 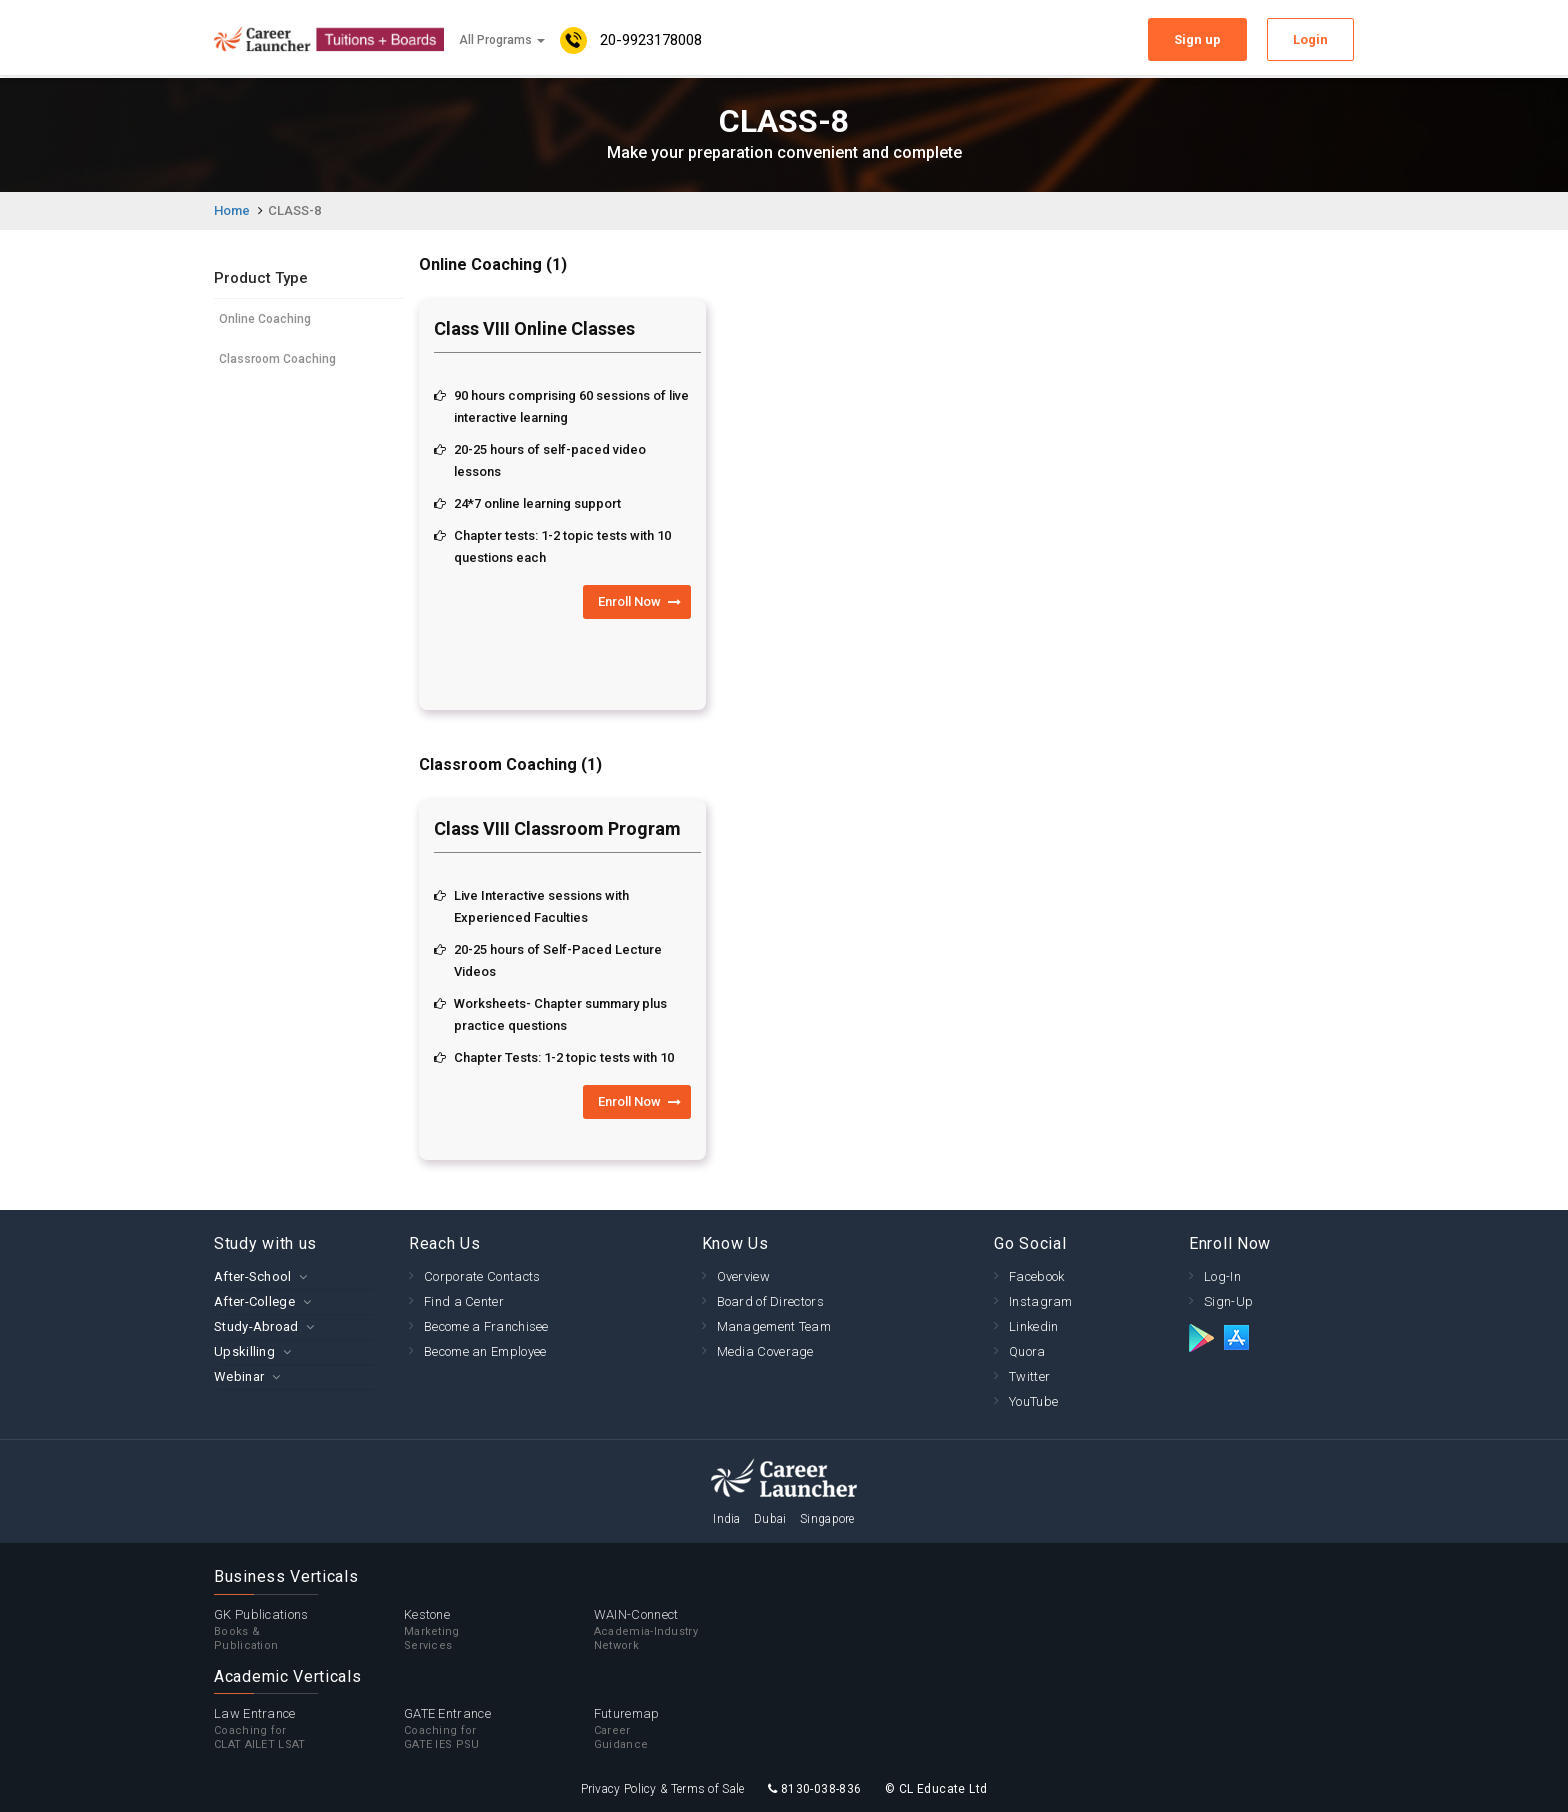 I want to click on Corporate Contacts, so click(x=482, y=1276).